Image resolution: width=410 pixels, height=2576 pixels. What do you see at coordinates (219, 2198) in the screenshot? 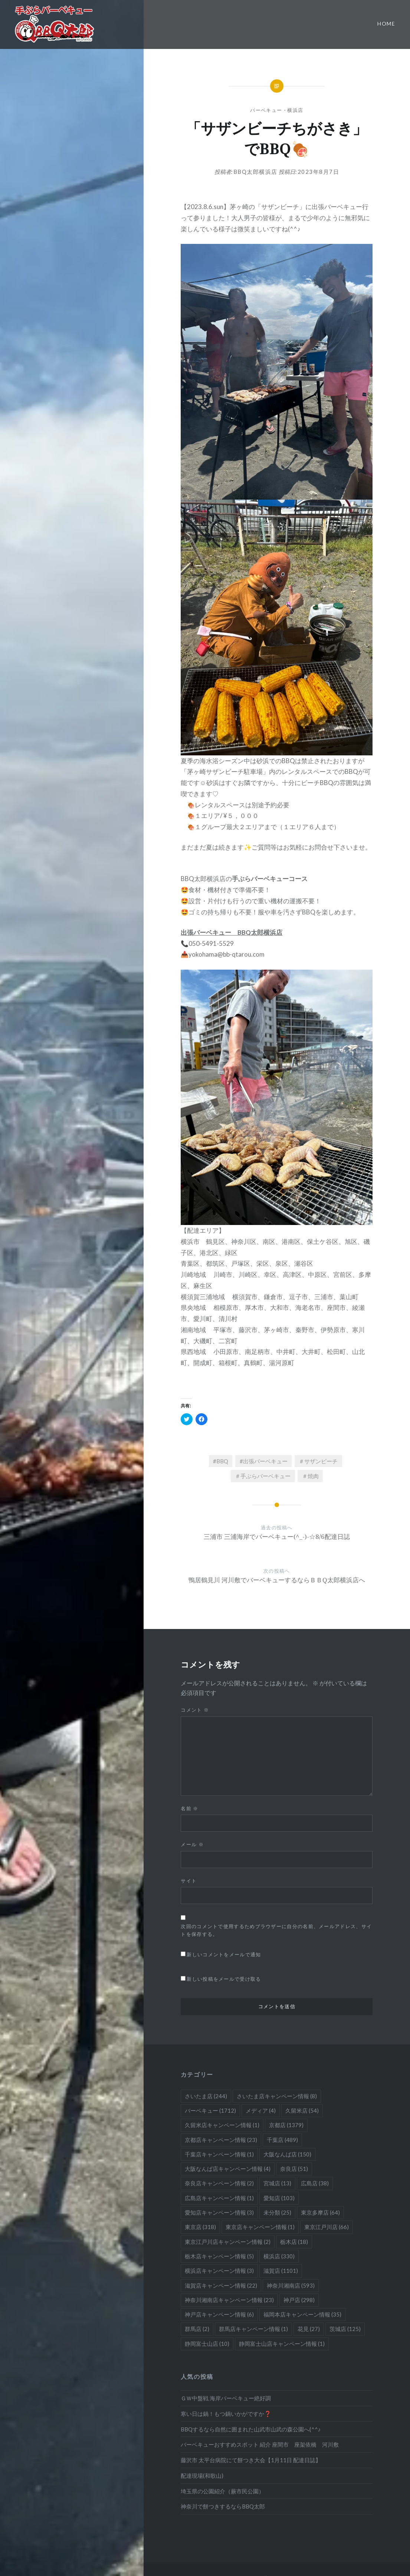
I see `広島店キャンペーン情報 [広島店キャンペーン情報 (1個の項目)]` at bounding box center [219, 2198].